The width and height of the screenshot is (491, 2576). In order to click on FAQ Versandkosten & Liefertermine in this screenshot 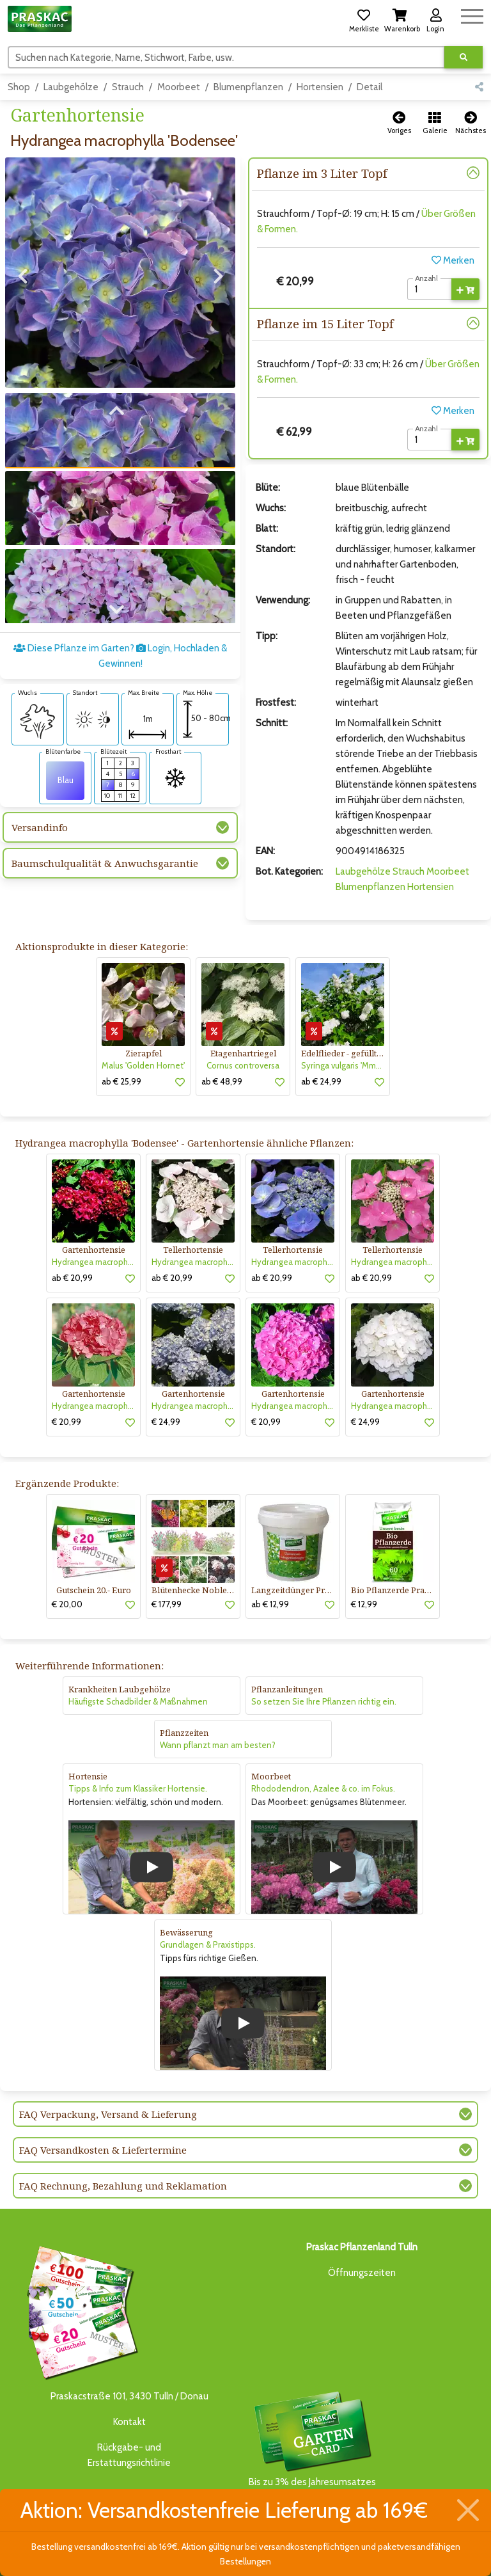, I will do `click(103, 2149)`.